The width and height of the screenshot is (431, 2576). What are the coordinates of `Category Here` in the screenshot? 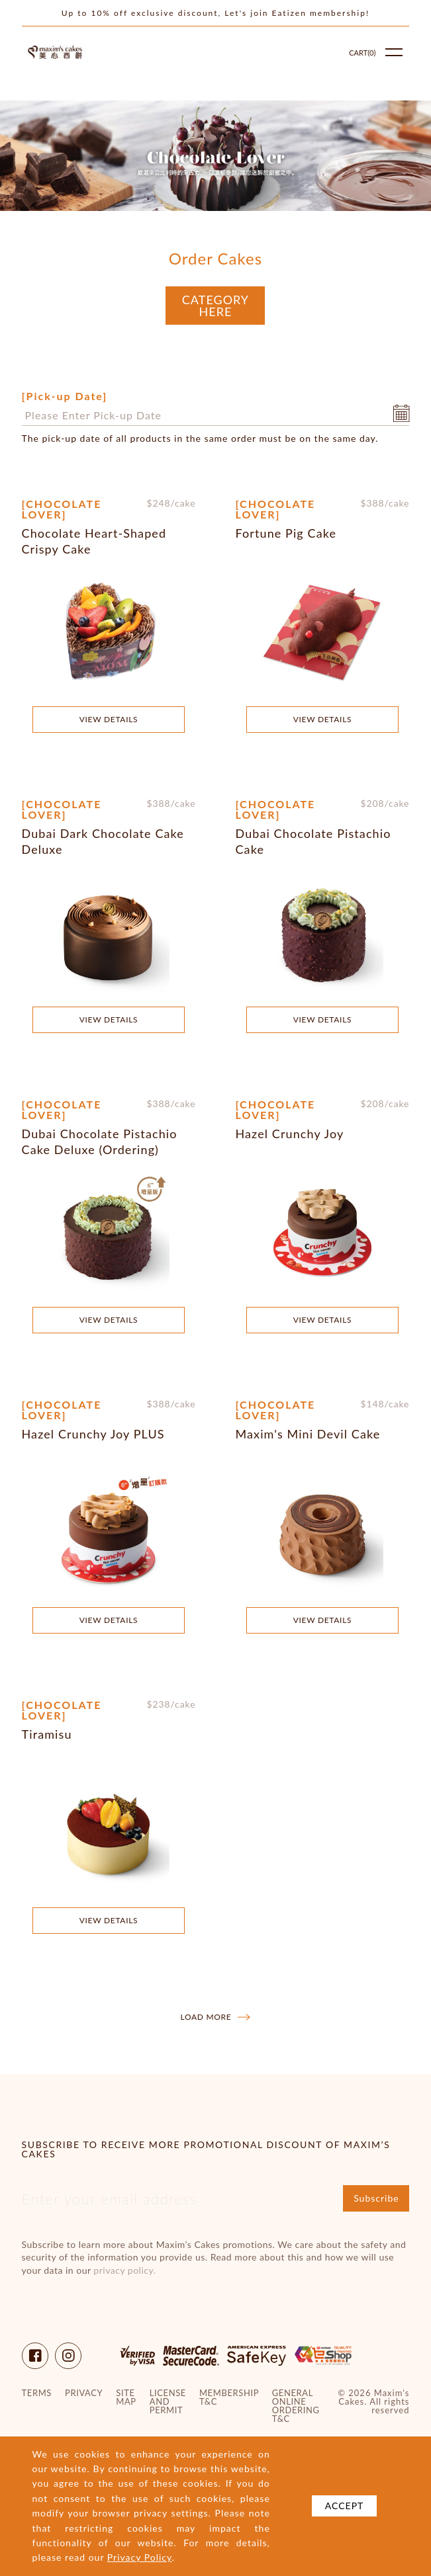 It's located at (215, 305).